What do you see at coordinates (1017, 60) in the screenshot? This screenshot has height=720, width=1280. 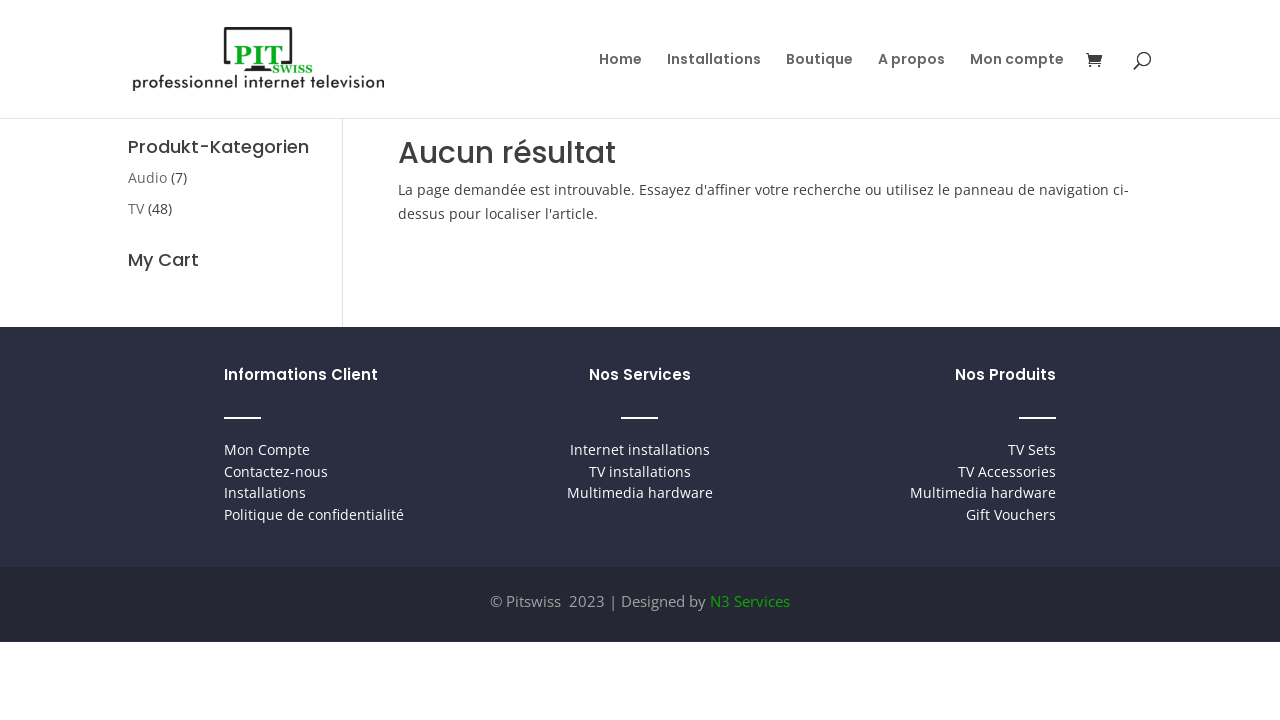 I see `Mon compte` at bounding box center [1017, 60].